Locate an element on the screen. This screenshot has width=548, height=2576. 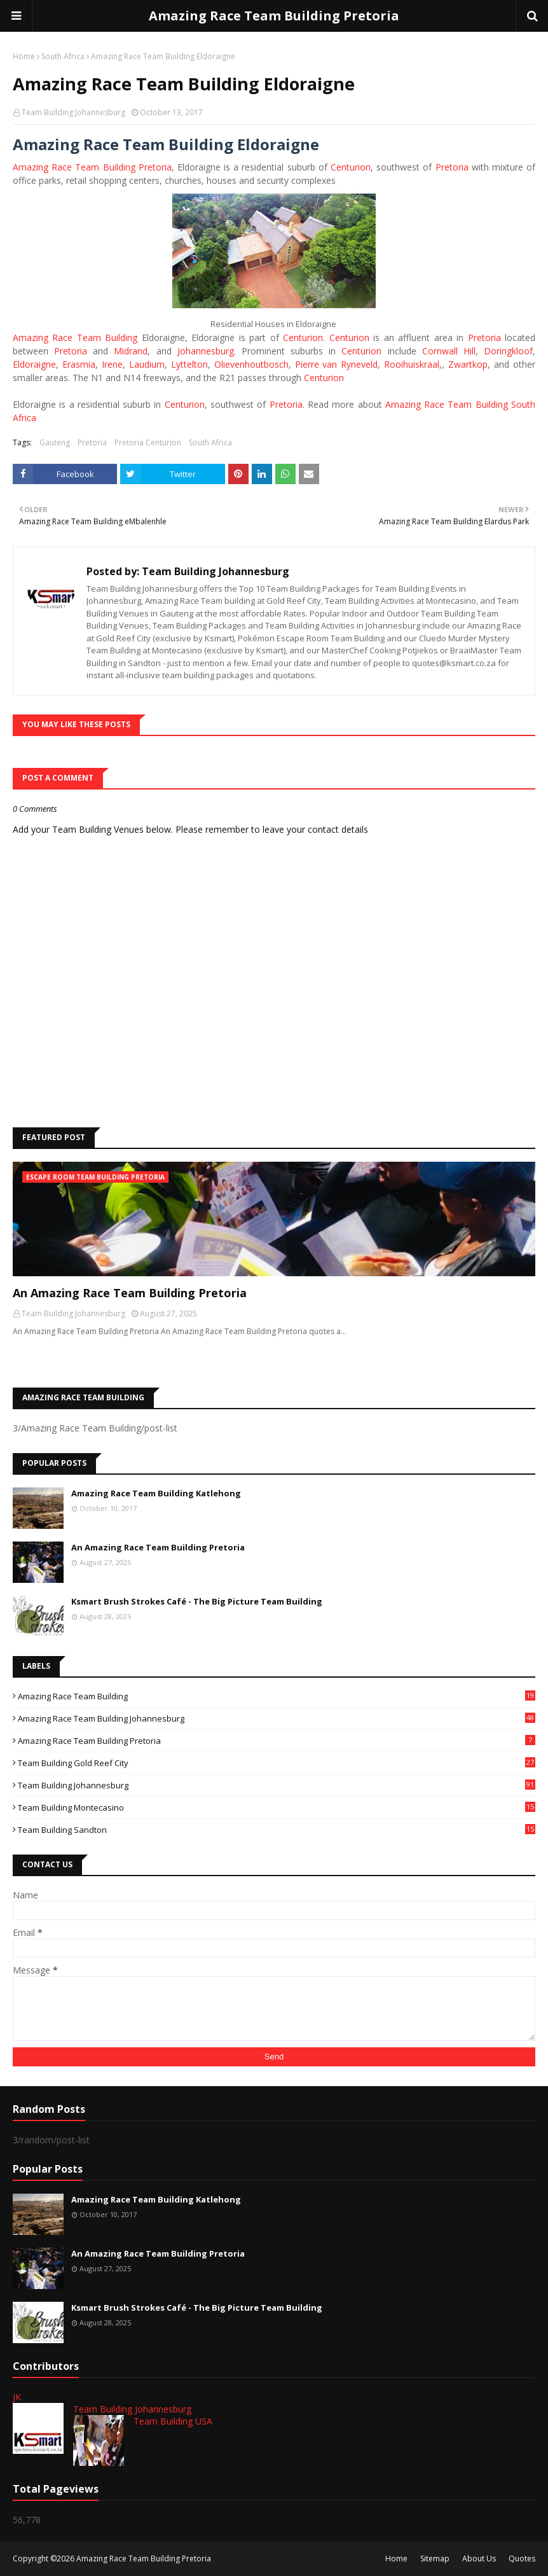
Team Building Johannesburg is located at coordinates (73, 112).